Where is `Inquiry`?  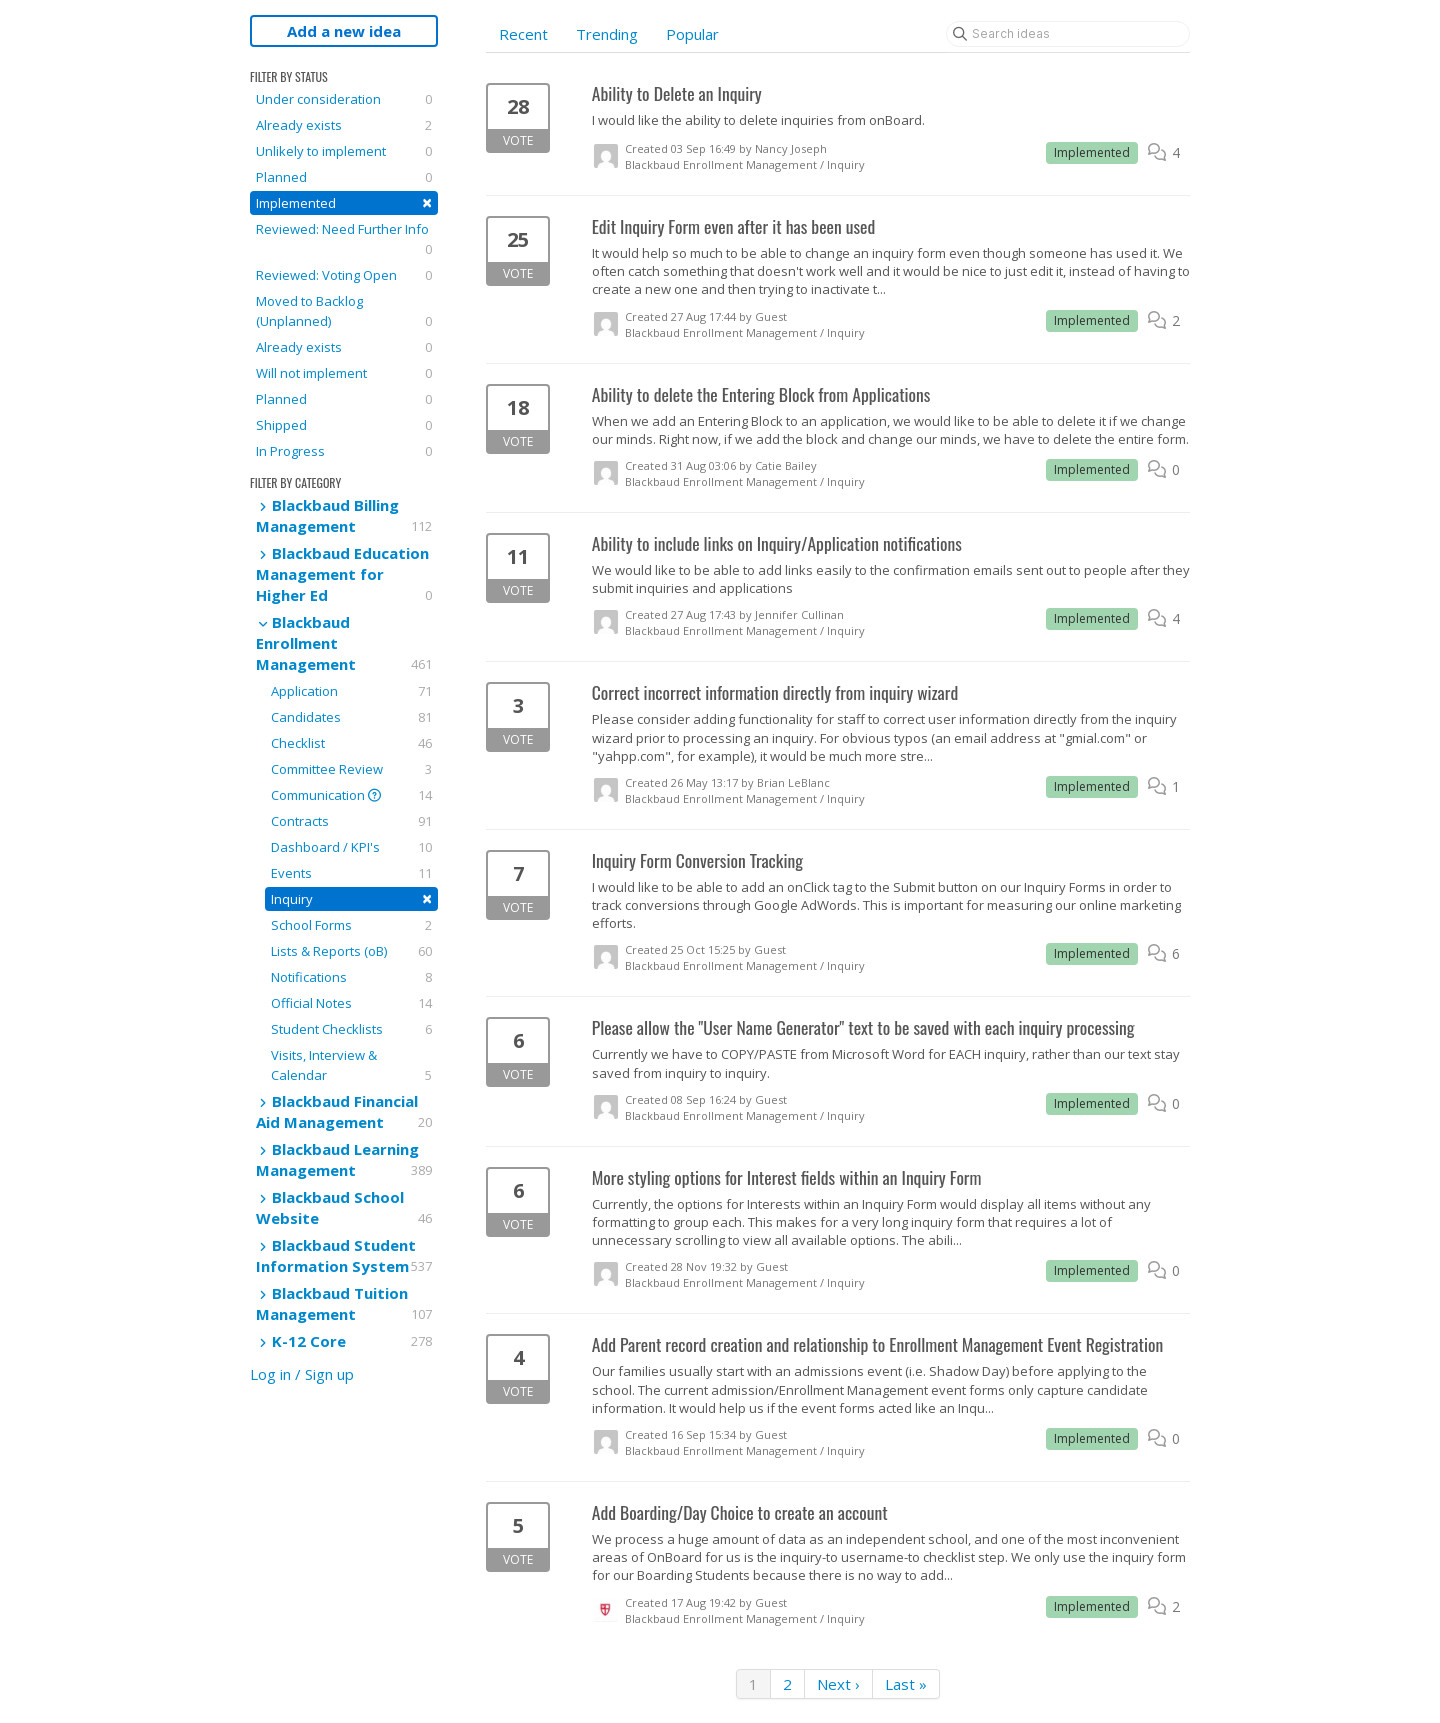
Inquiry is located at coordinates (351, 898).